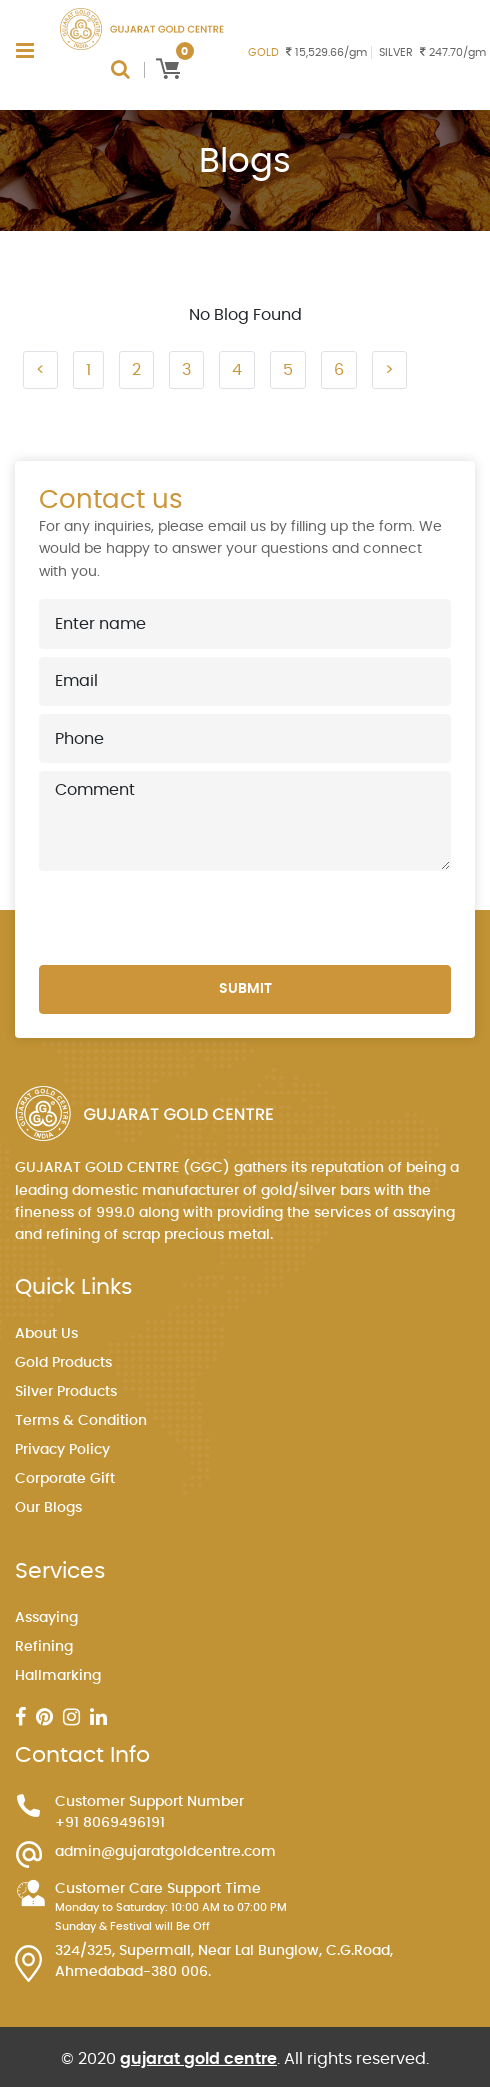 Image resolution: width=490 pixels, height=2087 pixels. Describe the element at coordinates (25, 51) in the screenshot. I see `[Toggle navigation]` at that location.